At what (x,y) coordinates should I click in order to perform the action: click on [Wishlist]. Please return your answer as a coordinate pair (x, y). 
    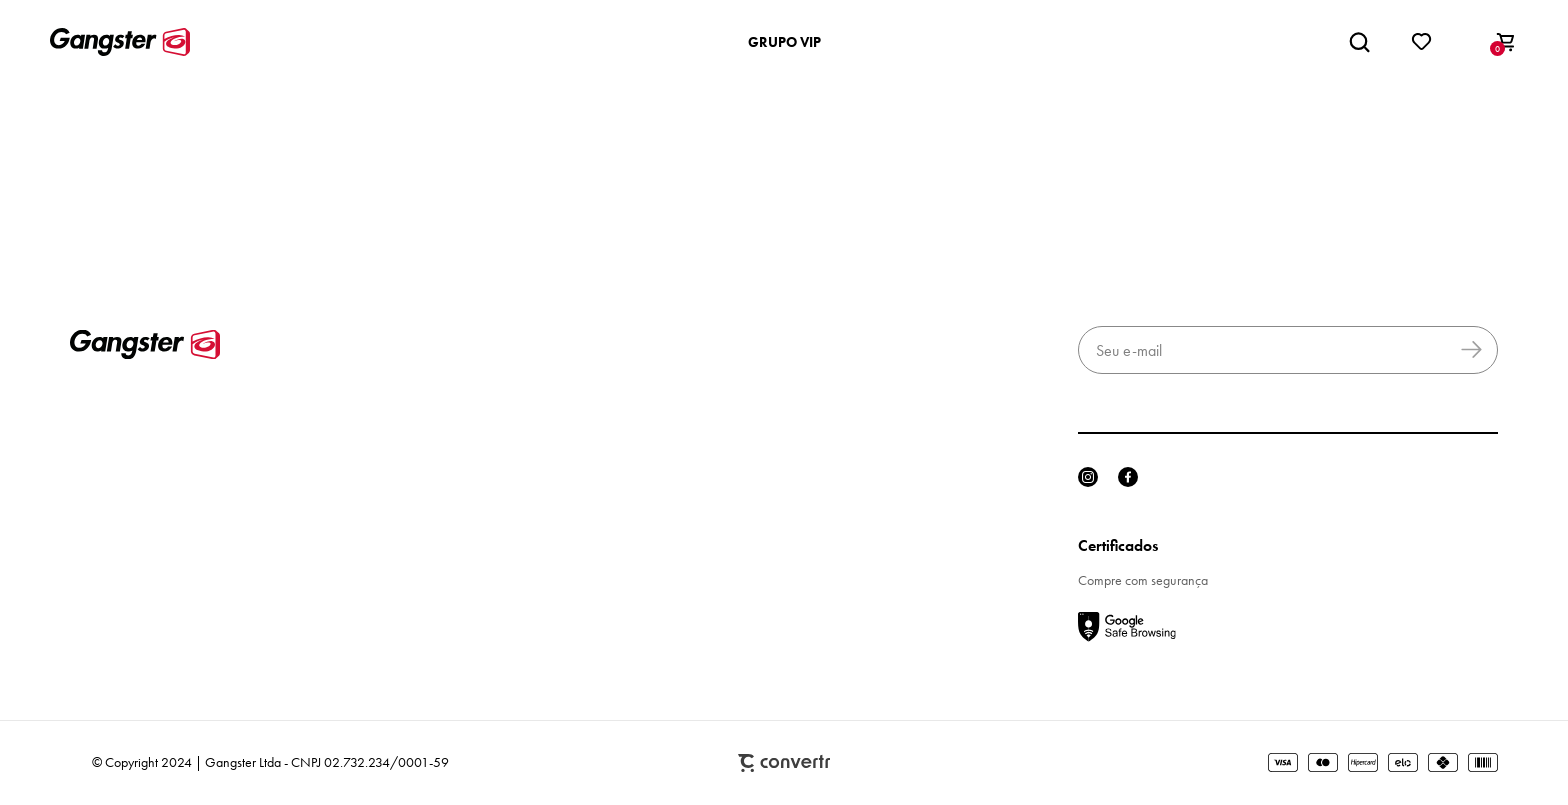
    Looking at the image, I should click on (1422, 42).